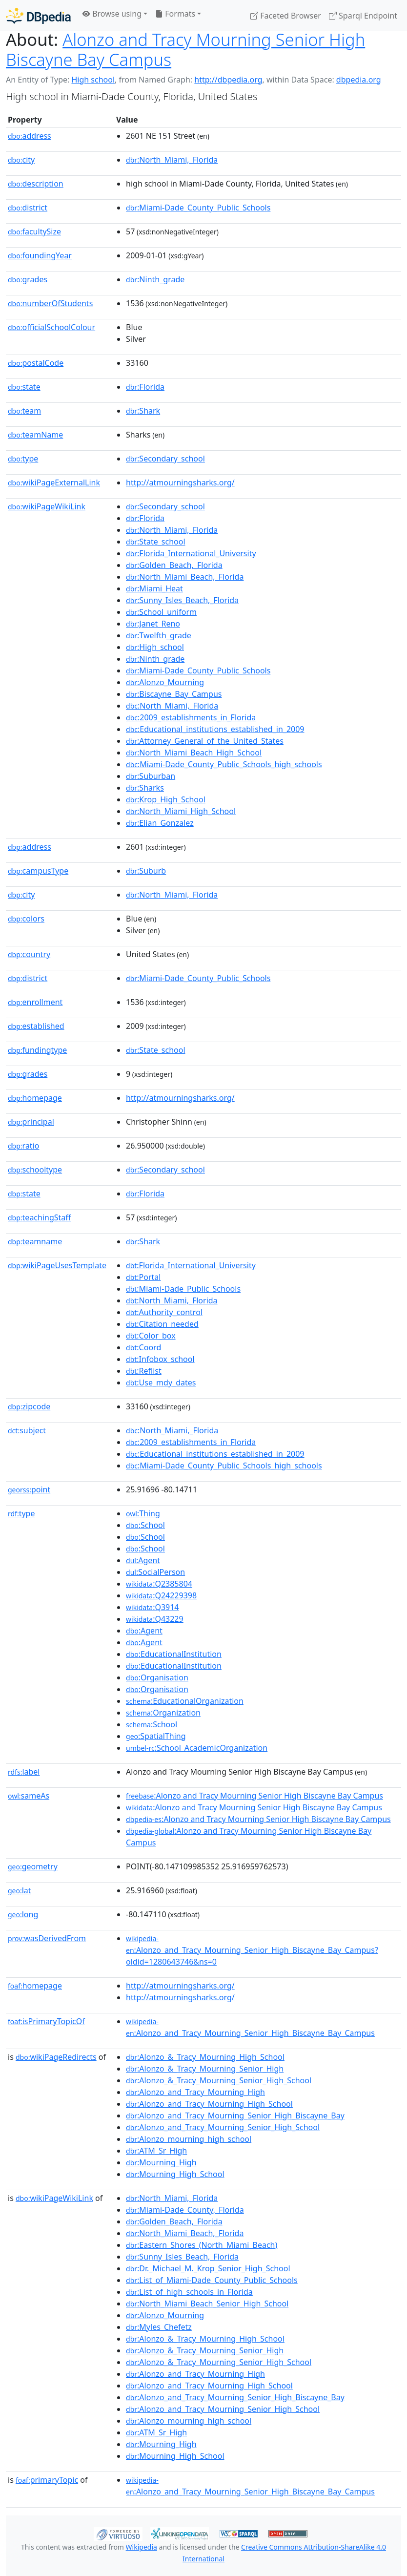  What do you see at coordinates (198, 207) in the screenshot?
I see `:Miami-Dade_County_Public_Schools` at bounding box center [198, 207].